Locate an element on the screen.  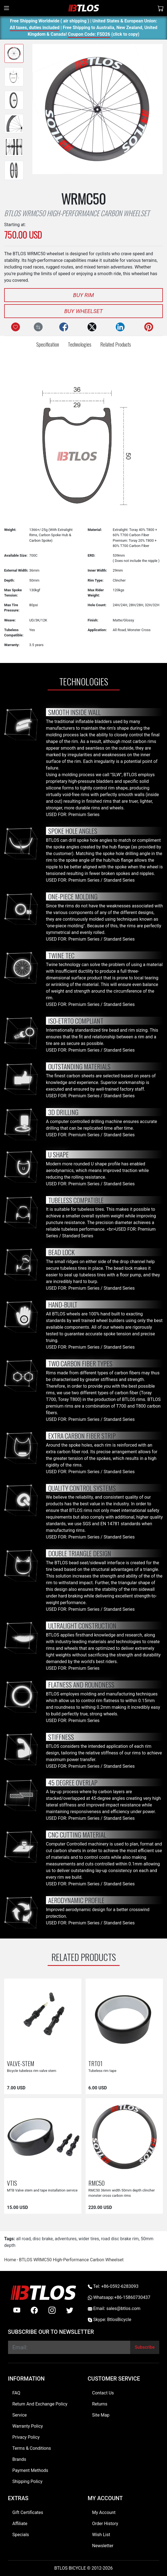
Brands is located at coordinates (19, 2459).